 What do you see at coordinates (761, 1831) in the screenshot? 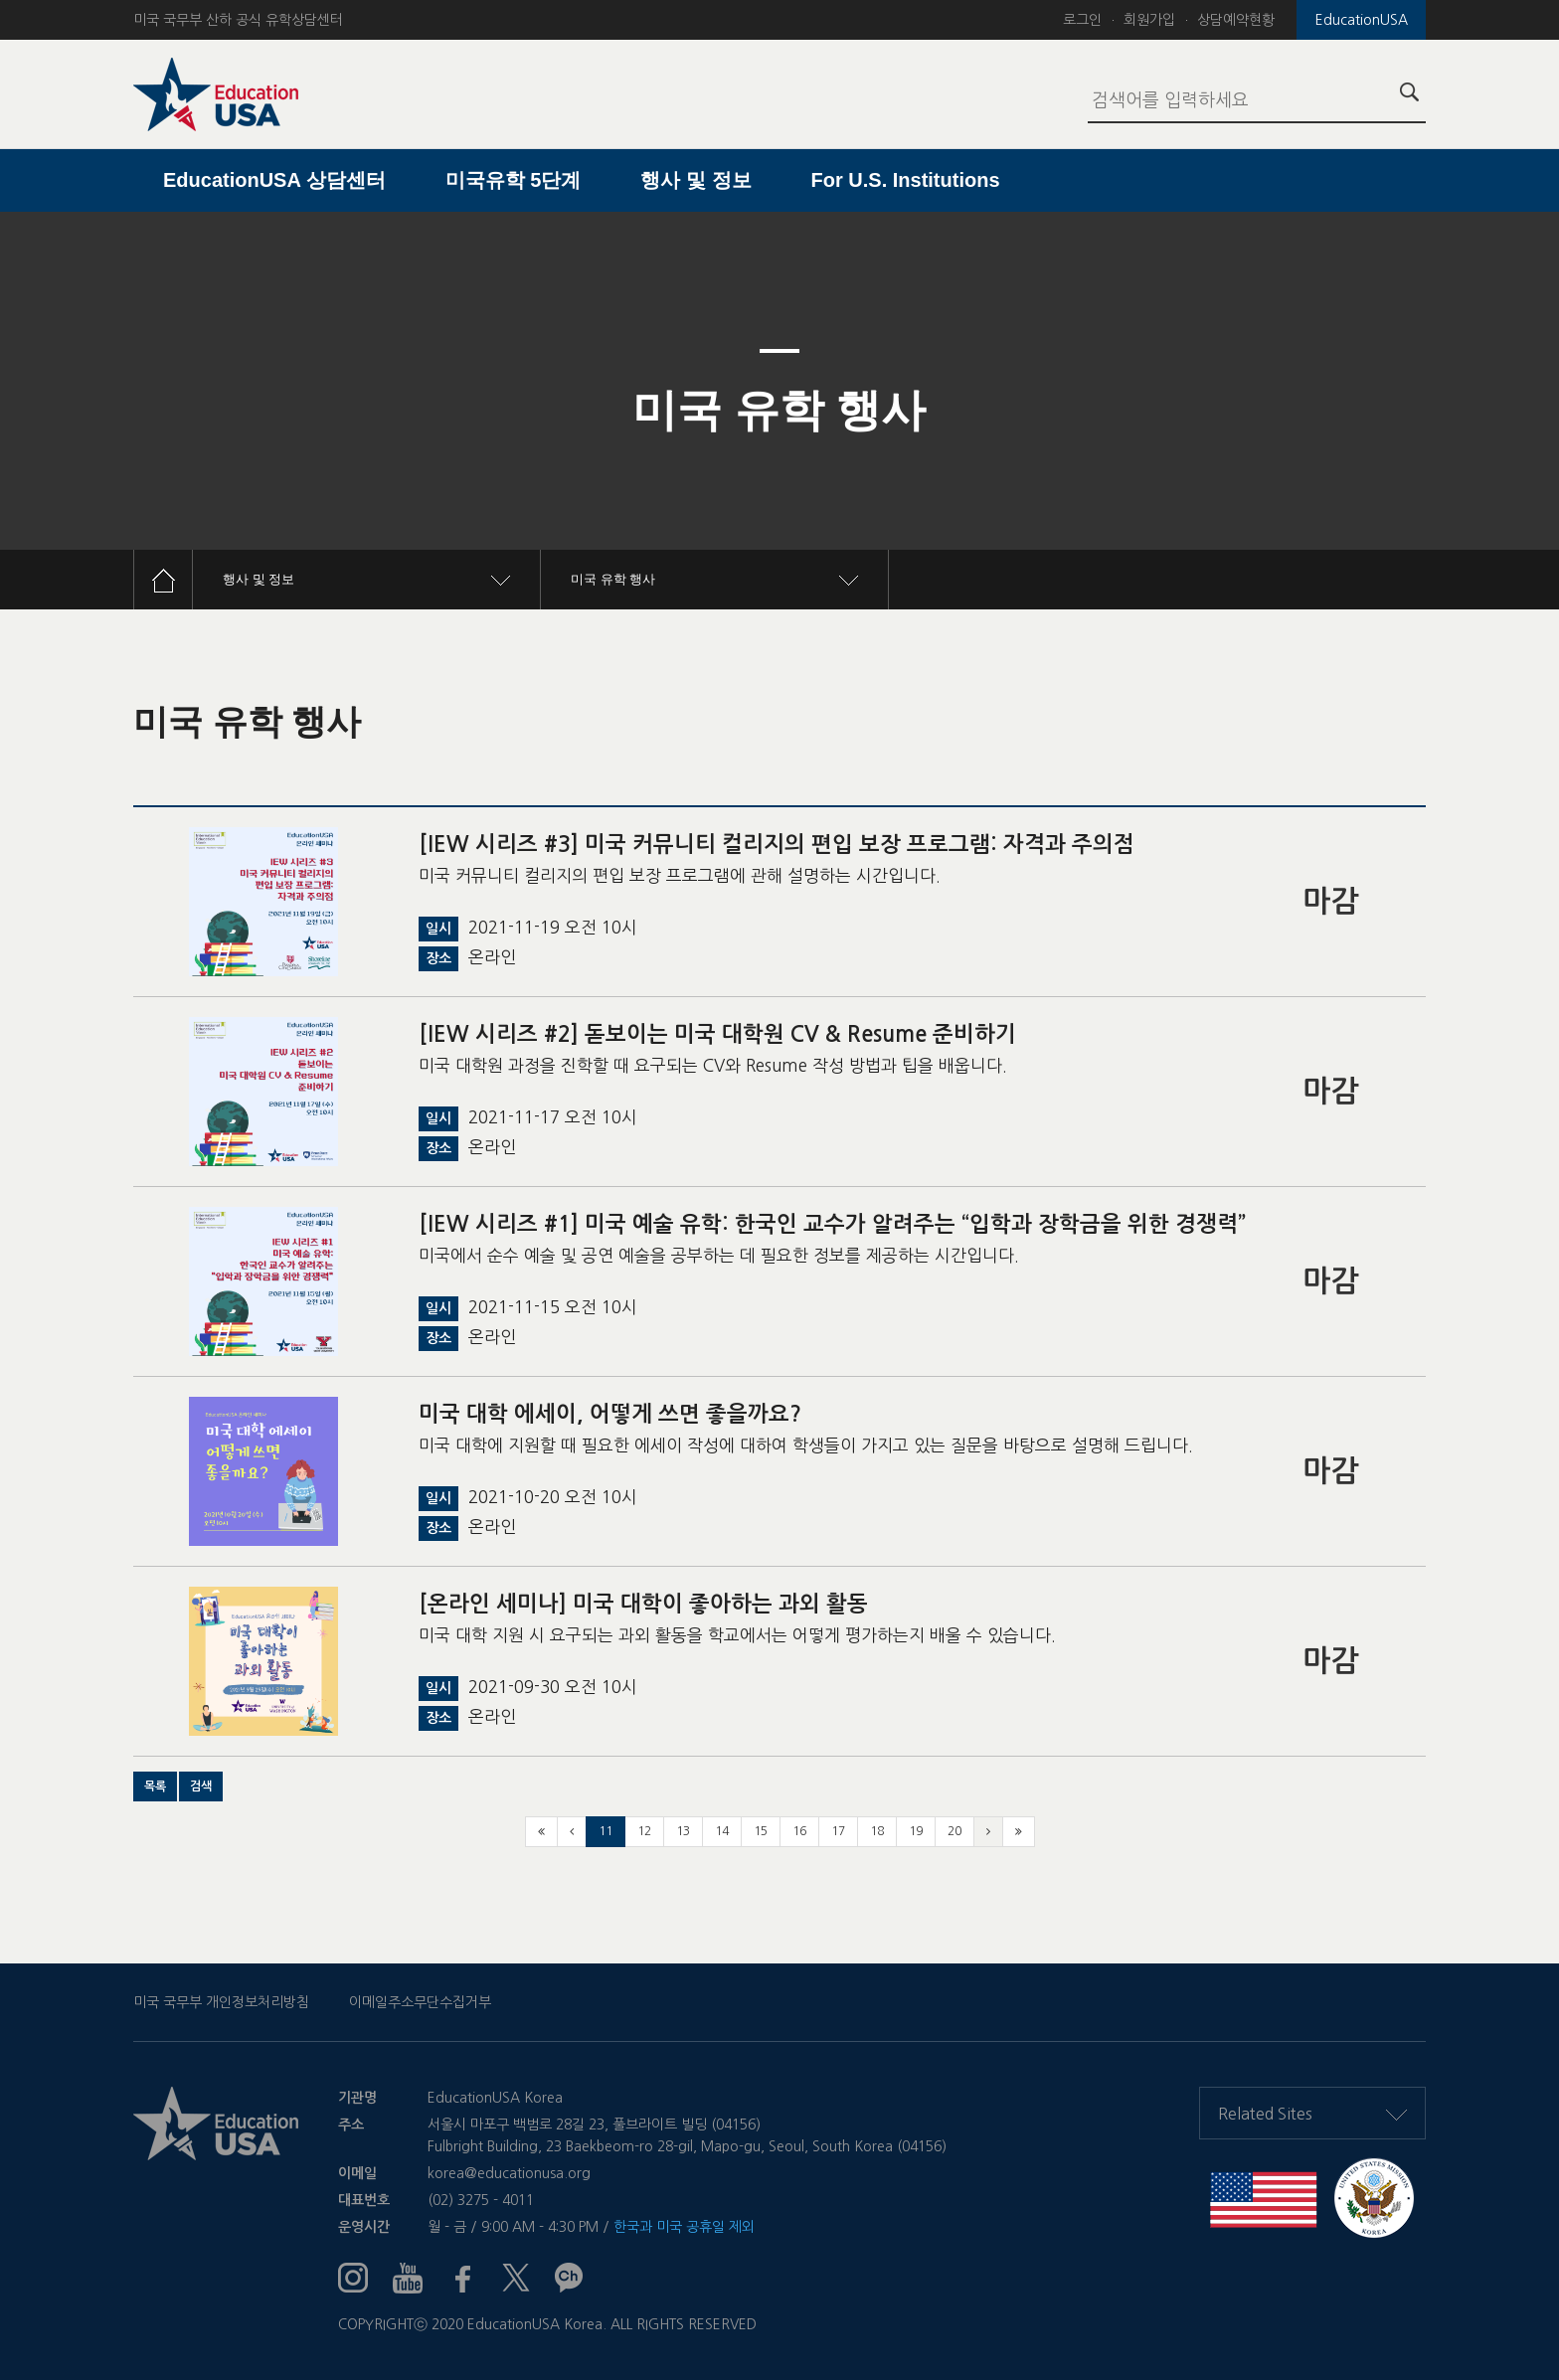
I see `15` at bounding box center [761, 1831].